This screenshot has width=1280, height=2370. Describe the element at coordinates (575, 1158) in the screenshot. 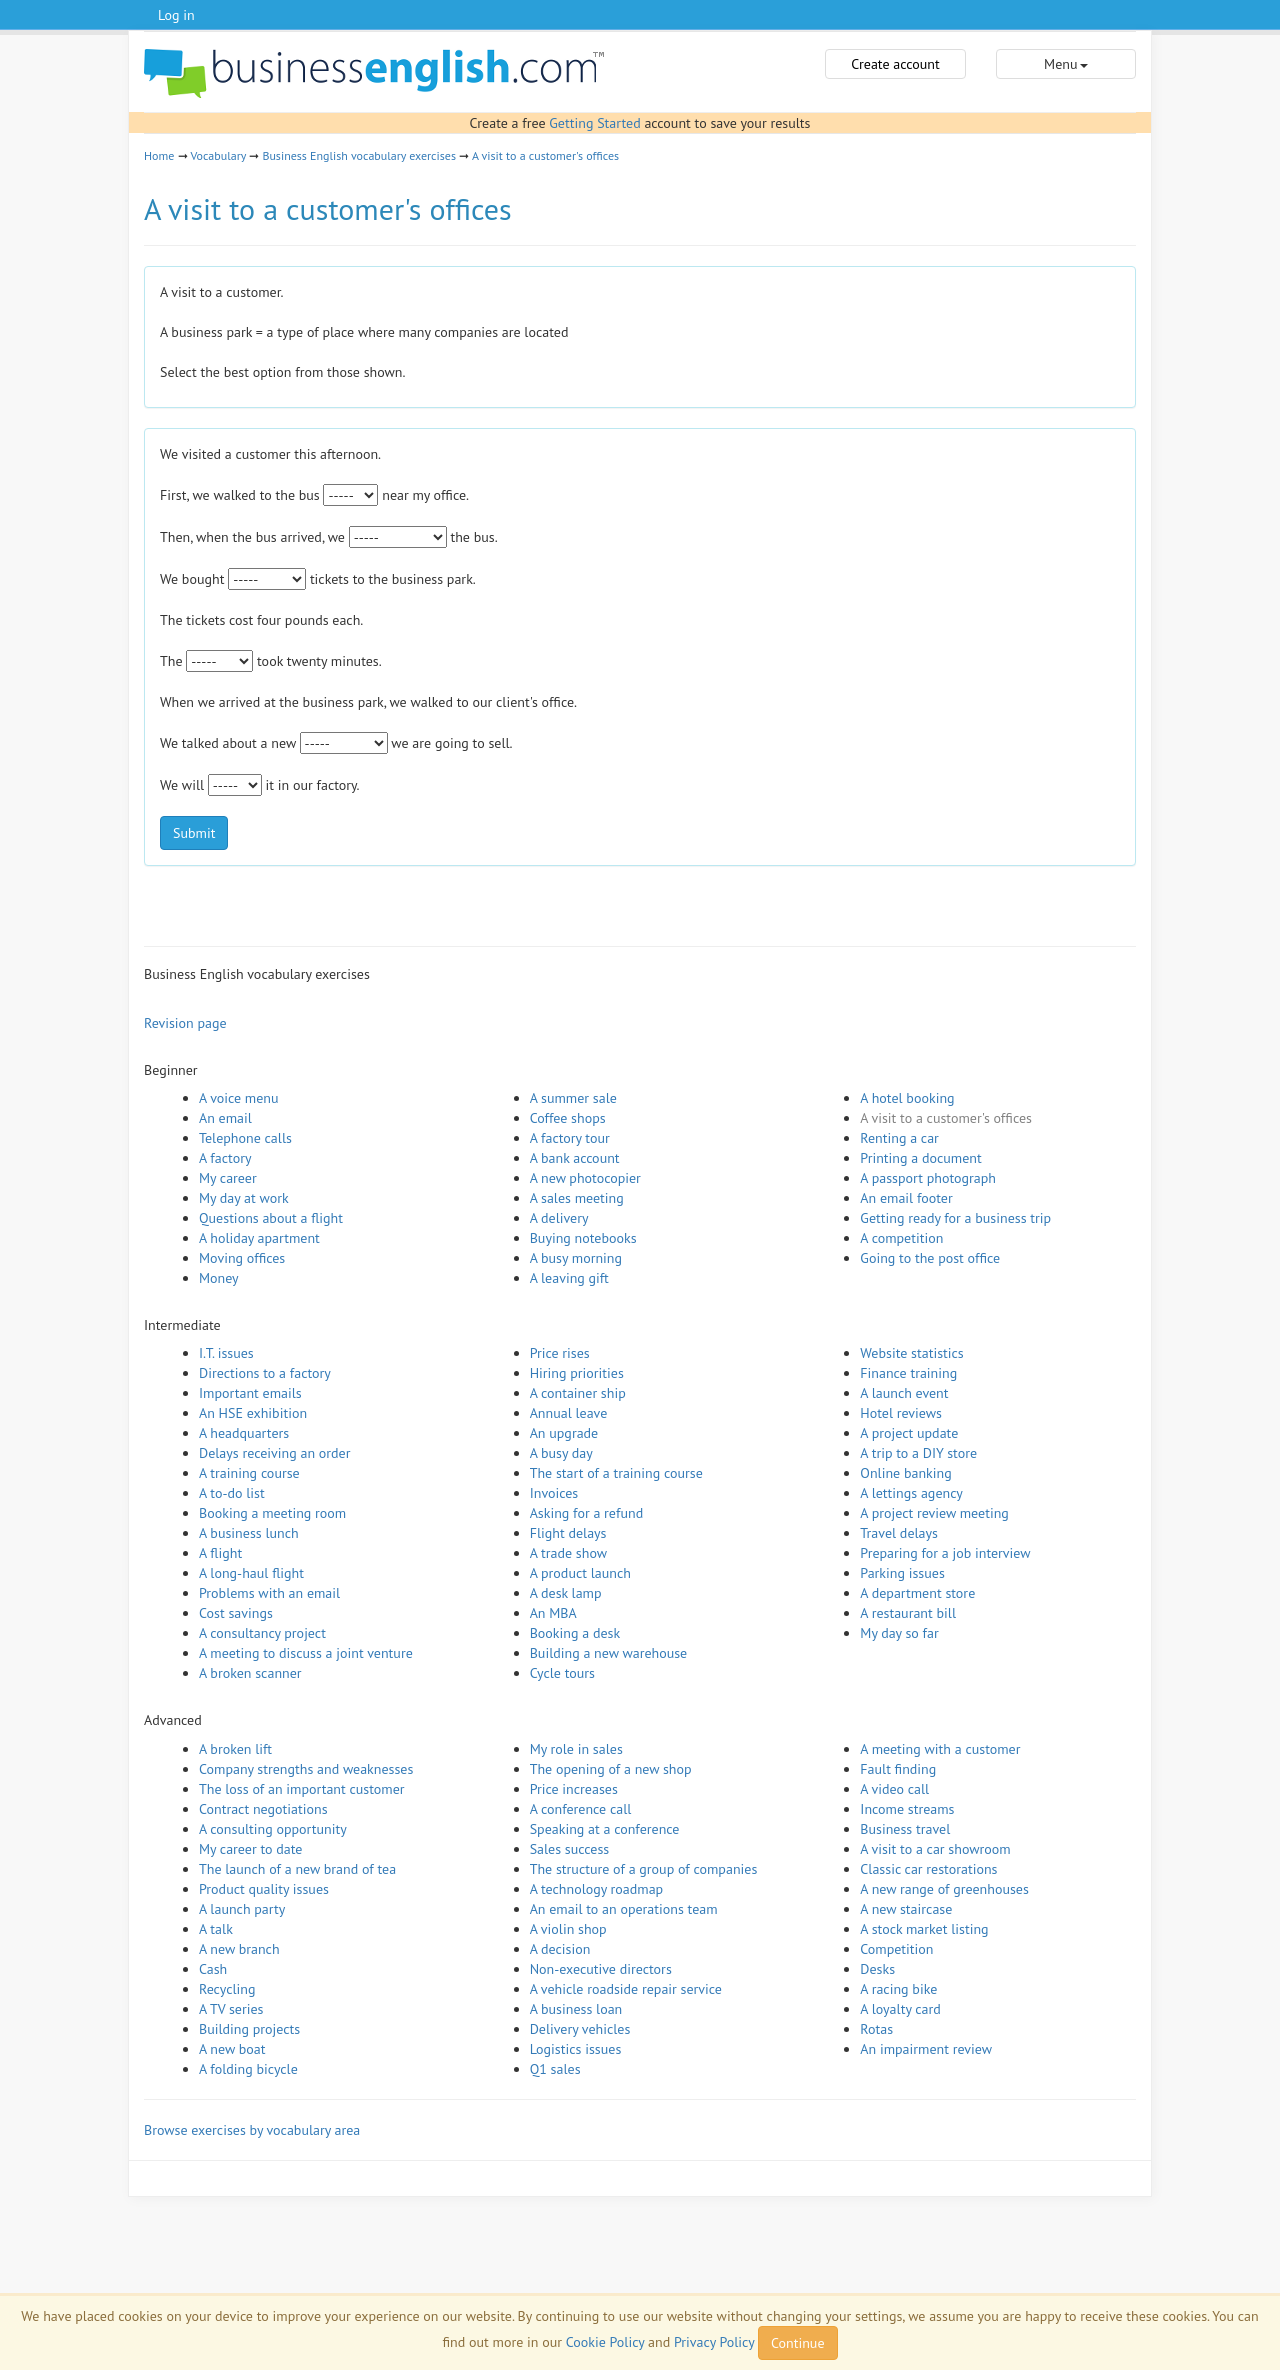

I see `A bank account` at that location.